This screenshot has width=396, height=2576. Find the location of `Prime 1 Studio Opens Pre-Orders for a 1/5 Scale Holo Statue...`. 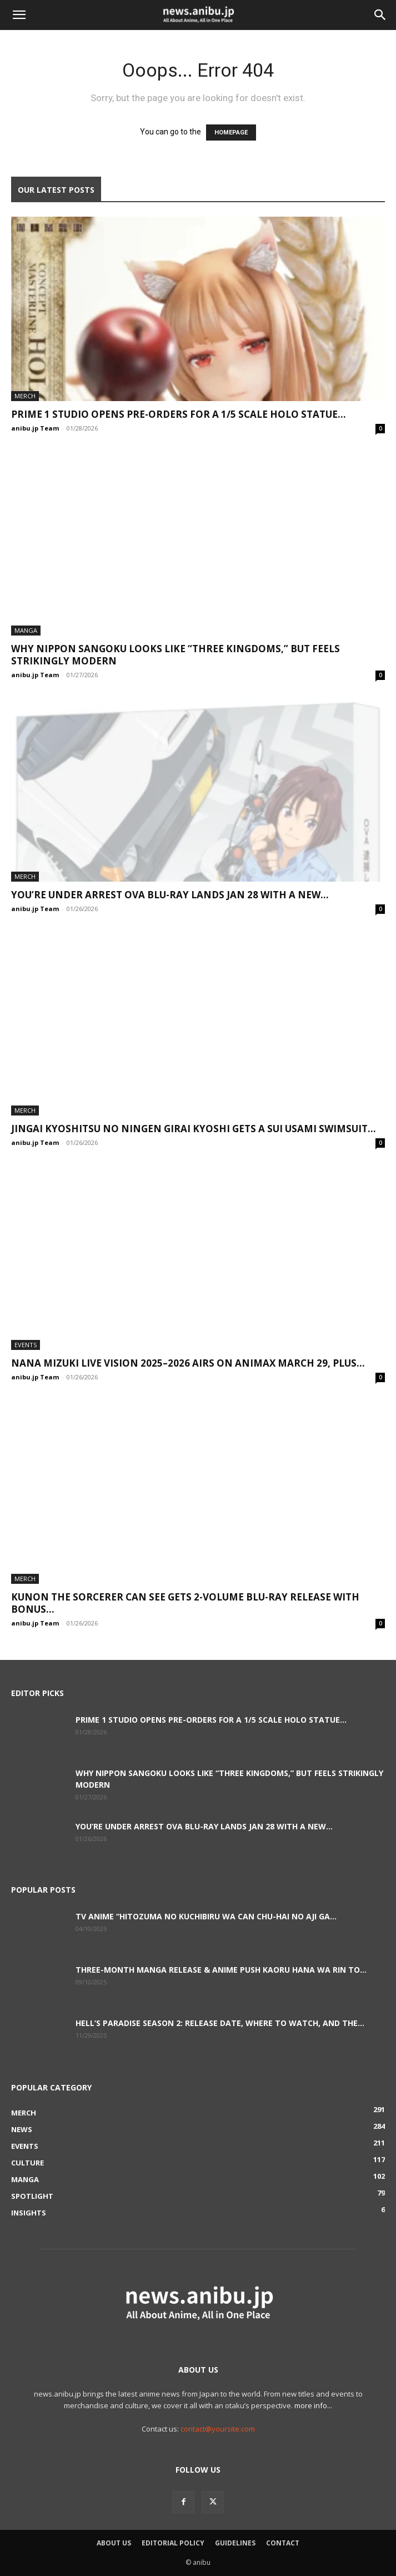

Prime 1 Studio Opens Pre-Orders for a 1/5 Scale Holo Statue... is located at coordinates (178, 414).